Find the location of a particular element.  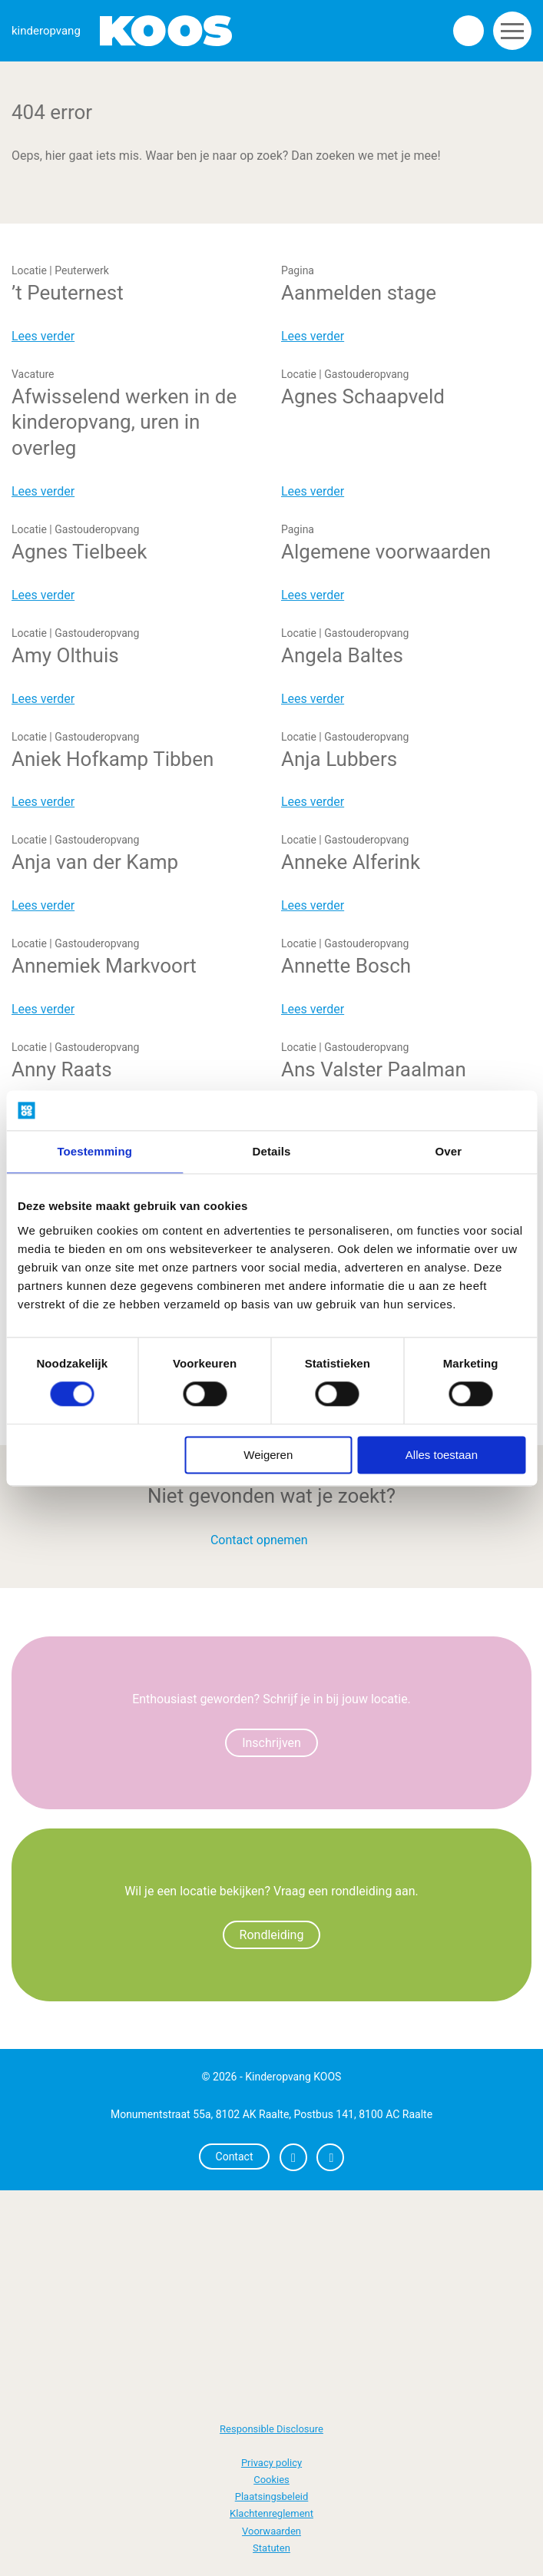

Weigeren is located at coordinates (268, 1454).